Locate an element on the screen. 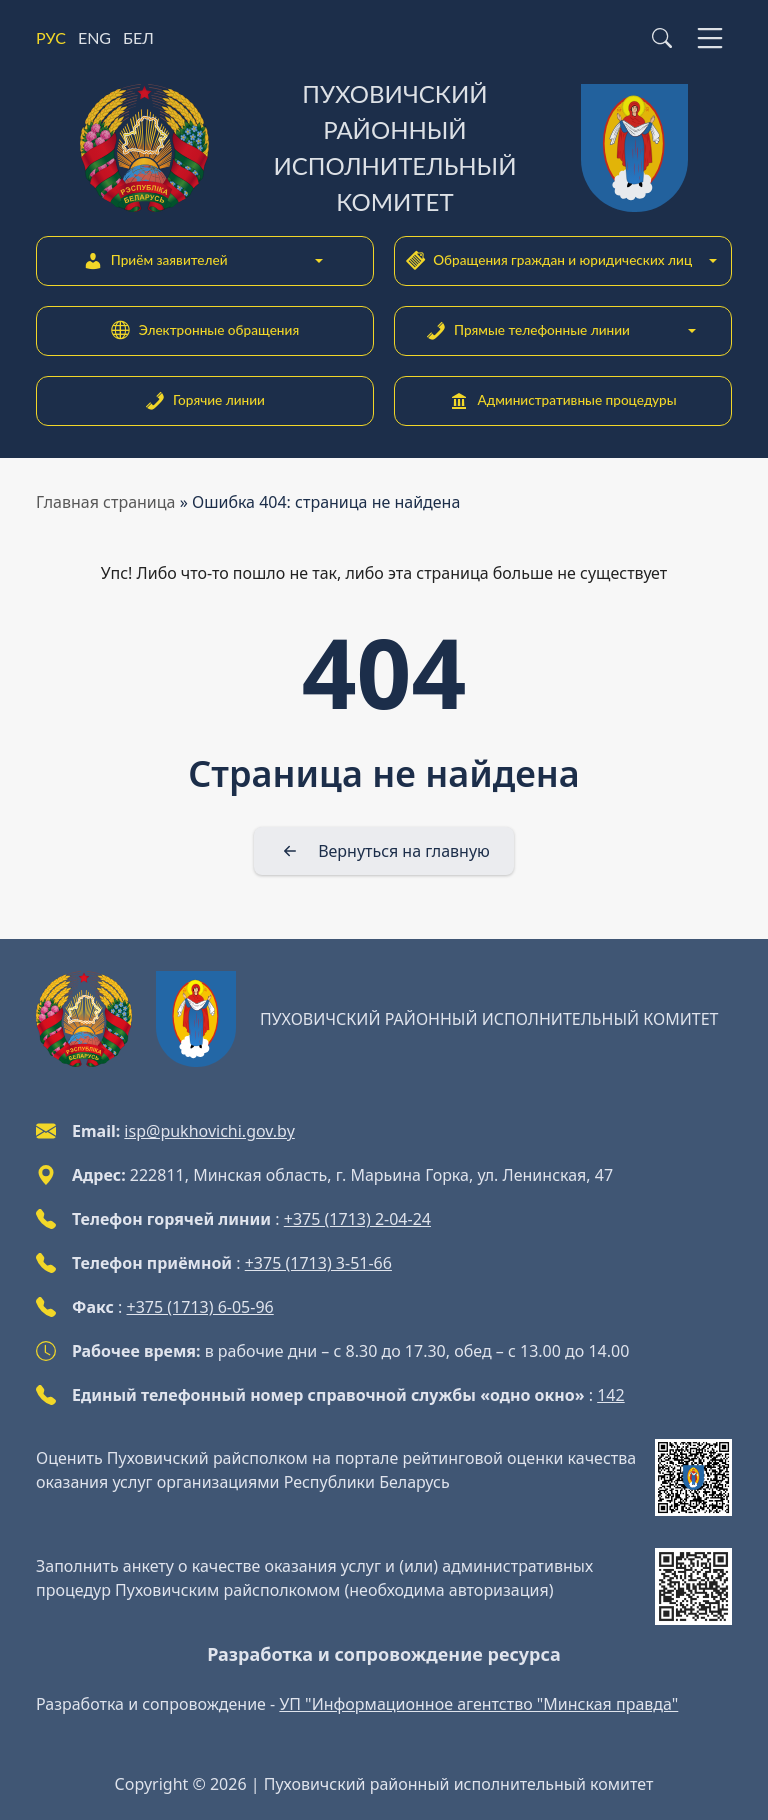  +375 (1713) 2-04-24 is located at coordinates (357, 1219).